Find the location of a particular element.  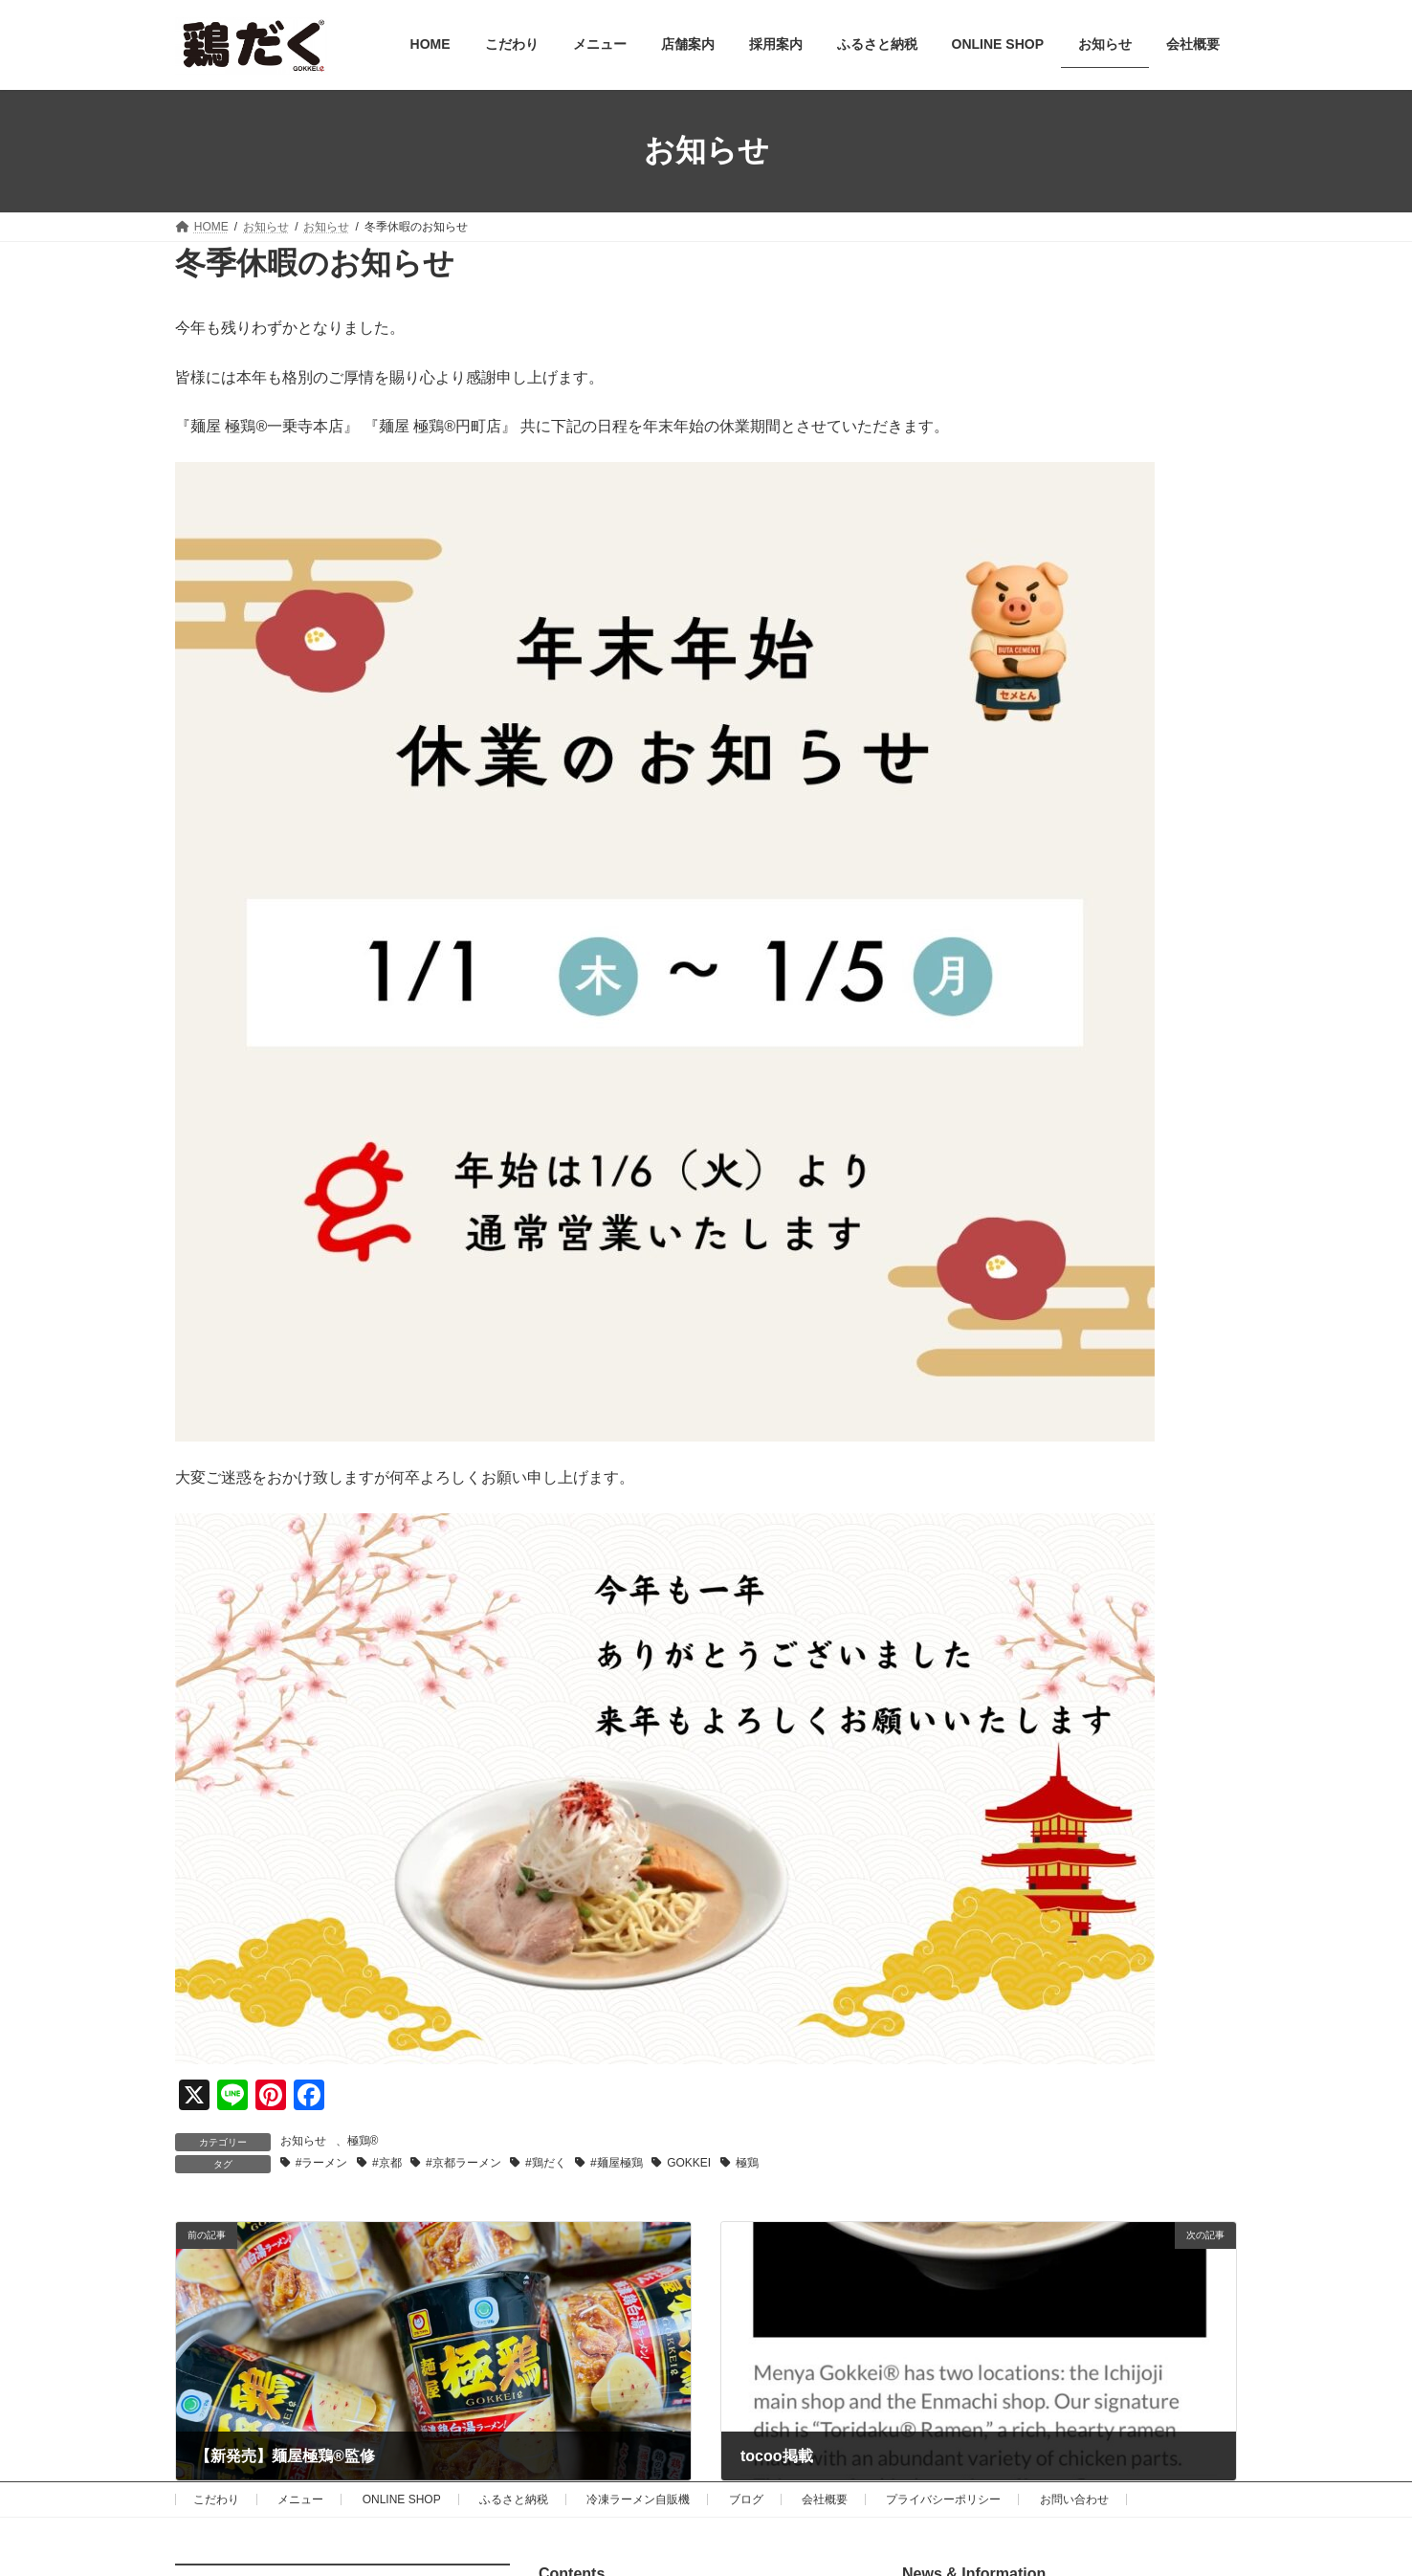

極鶏 is located at coordinates (747, 2162).